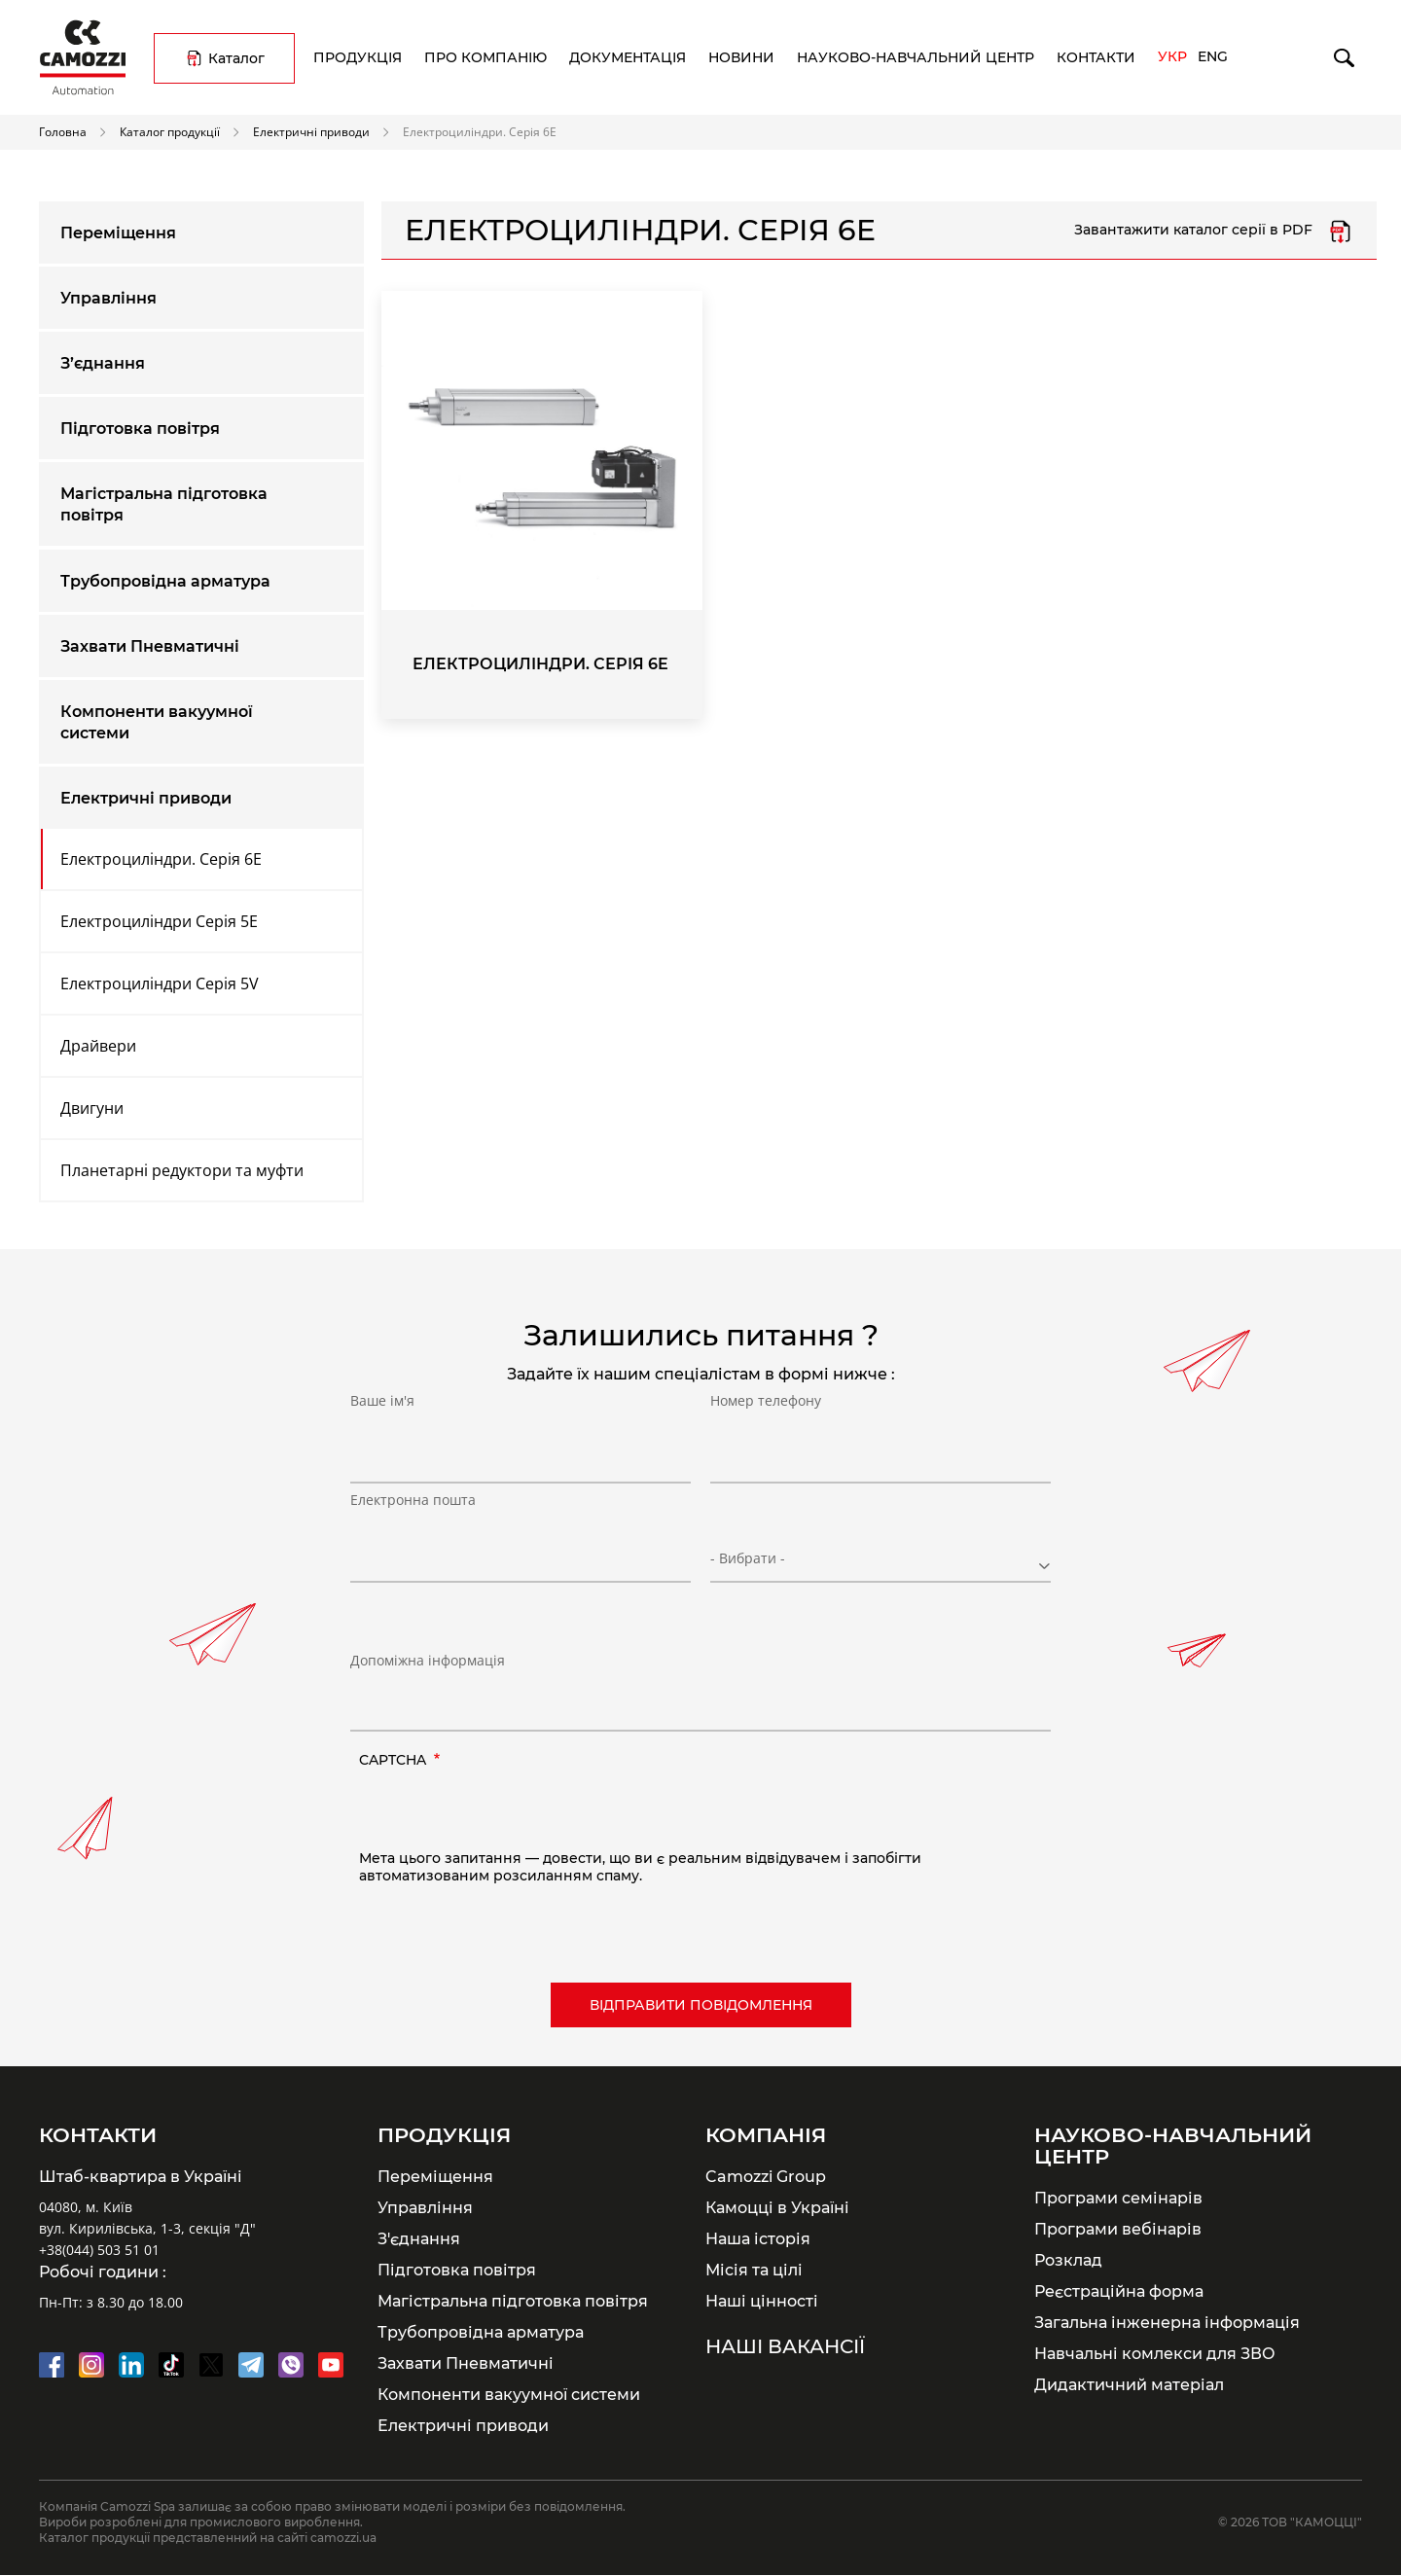  Describe the element at coordinates (1096, 57) in the screenshot. I see `Контакти` at that location.